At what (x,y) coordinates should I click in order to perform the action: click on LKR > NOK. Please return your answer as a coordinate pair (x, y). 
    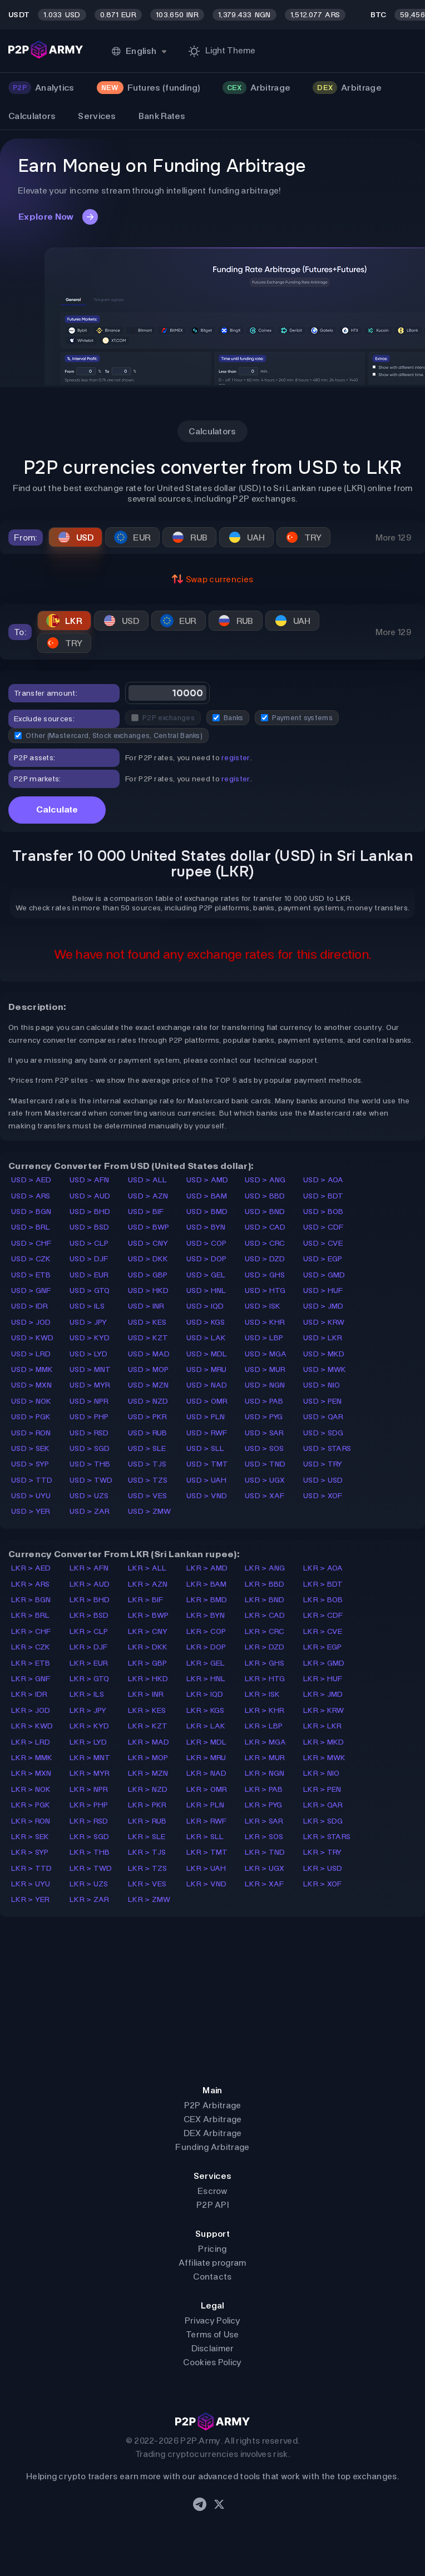
    Looking at the image, I should click on (31, 1789).